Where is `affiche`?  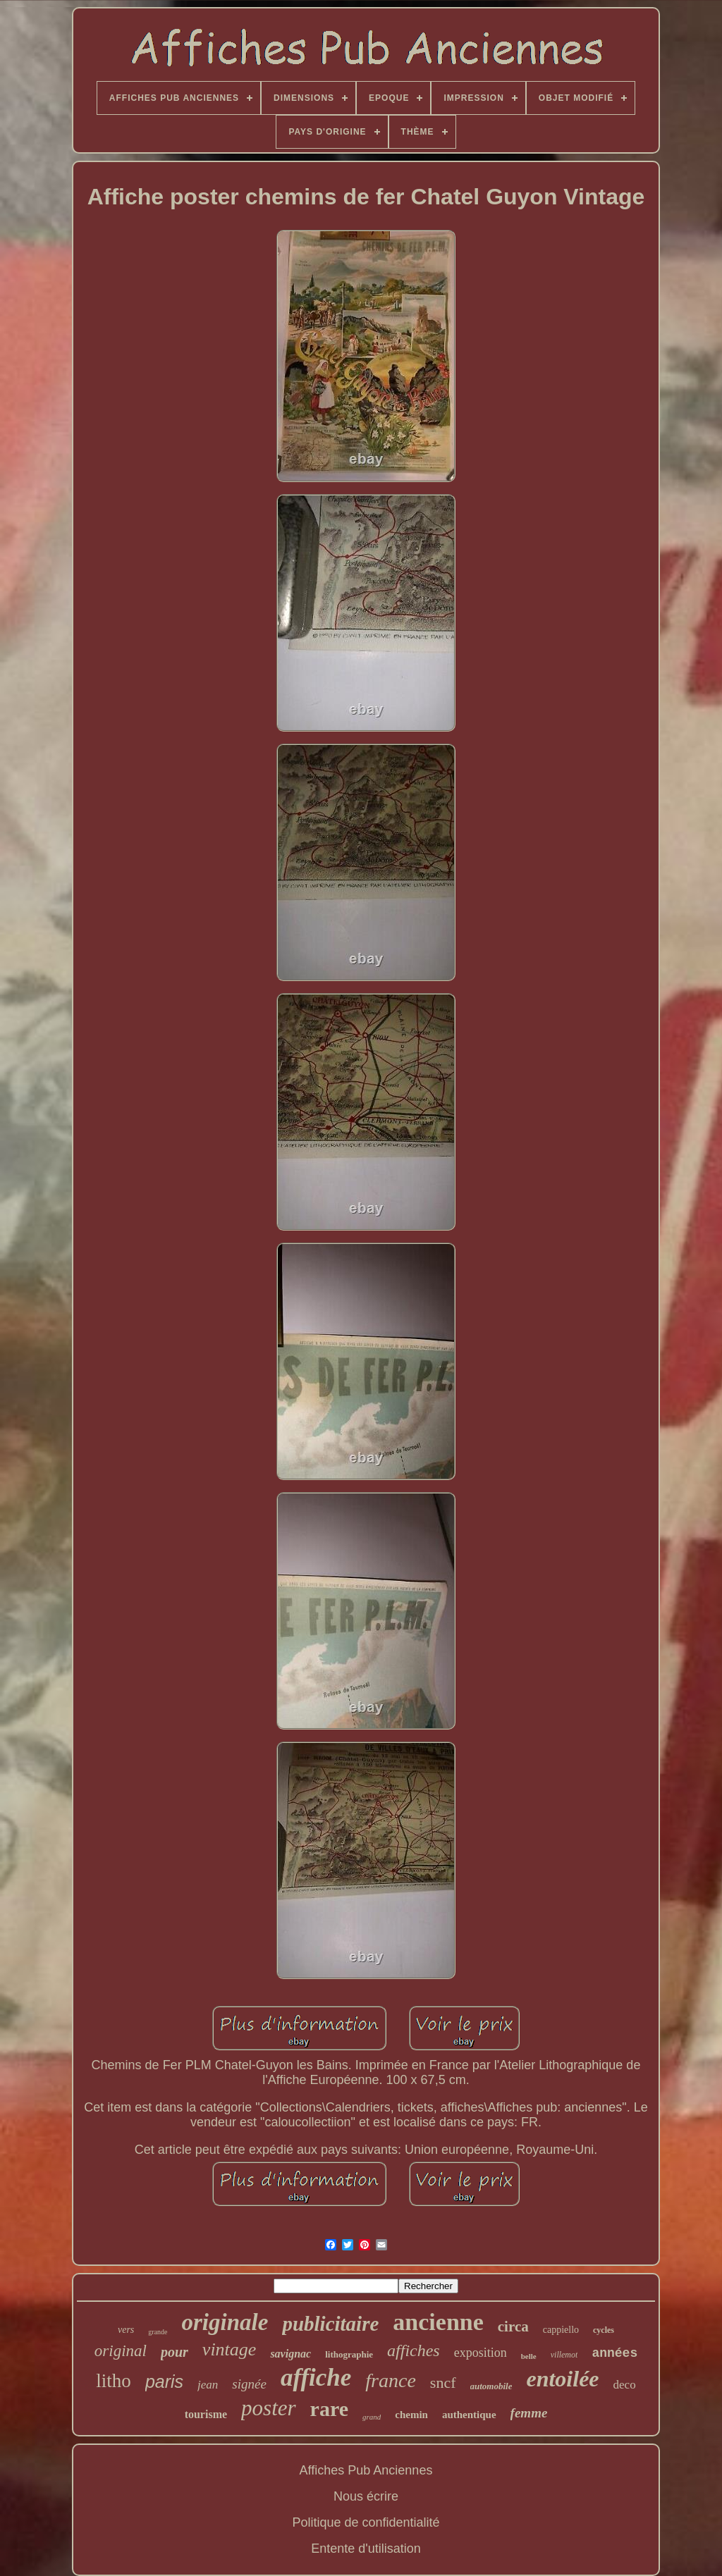 affiche is located at coordinates (316, 2377).